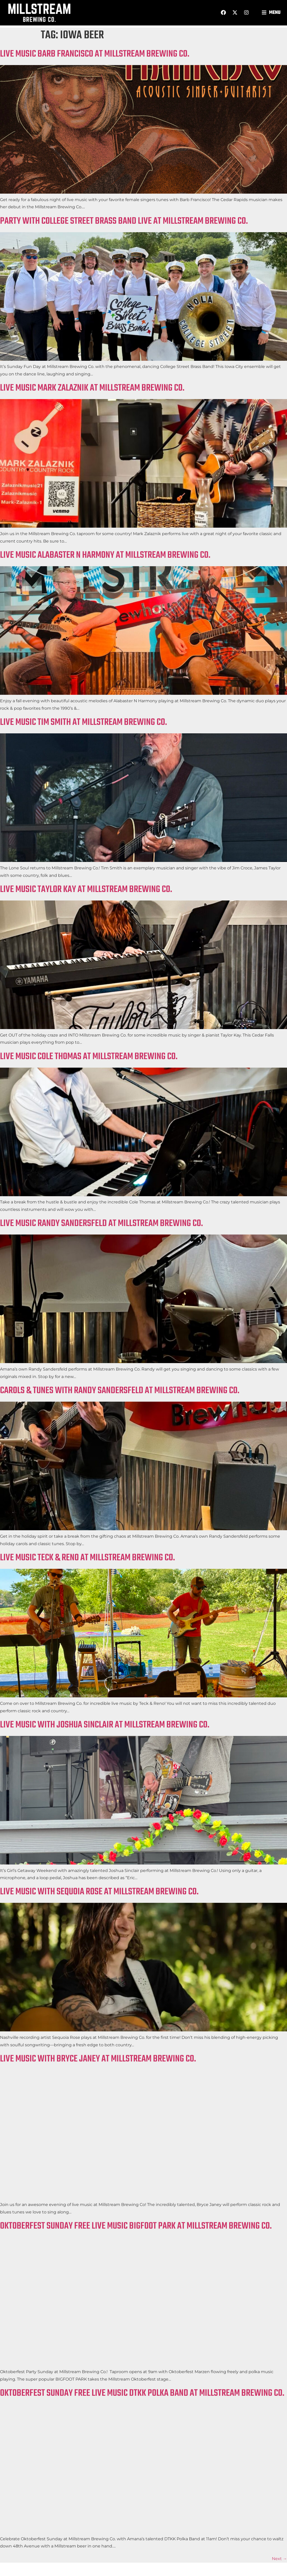 Image resolution: width=287 pixels, height=2576 pixels. I want to click on PARTY WITH COLLEGE STREET BRASS BAND LIVE AT MILLSTREAM BREWING CO., so click(124, 221).